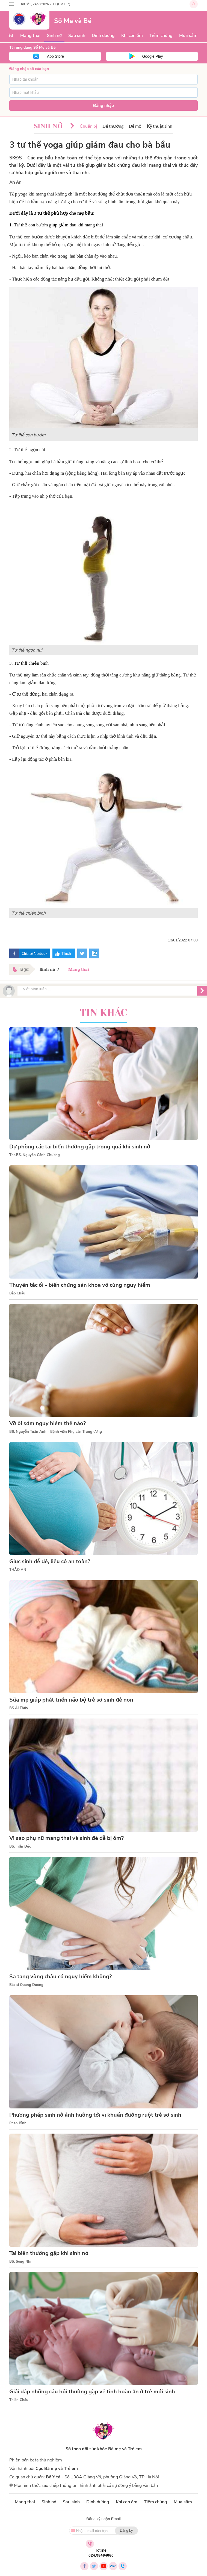  Describe the element at coordinates (161, 36) in the screenshot. I see `Tiêm chủng` at that location.